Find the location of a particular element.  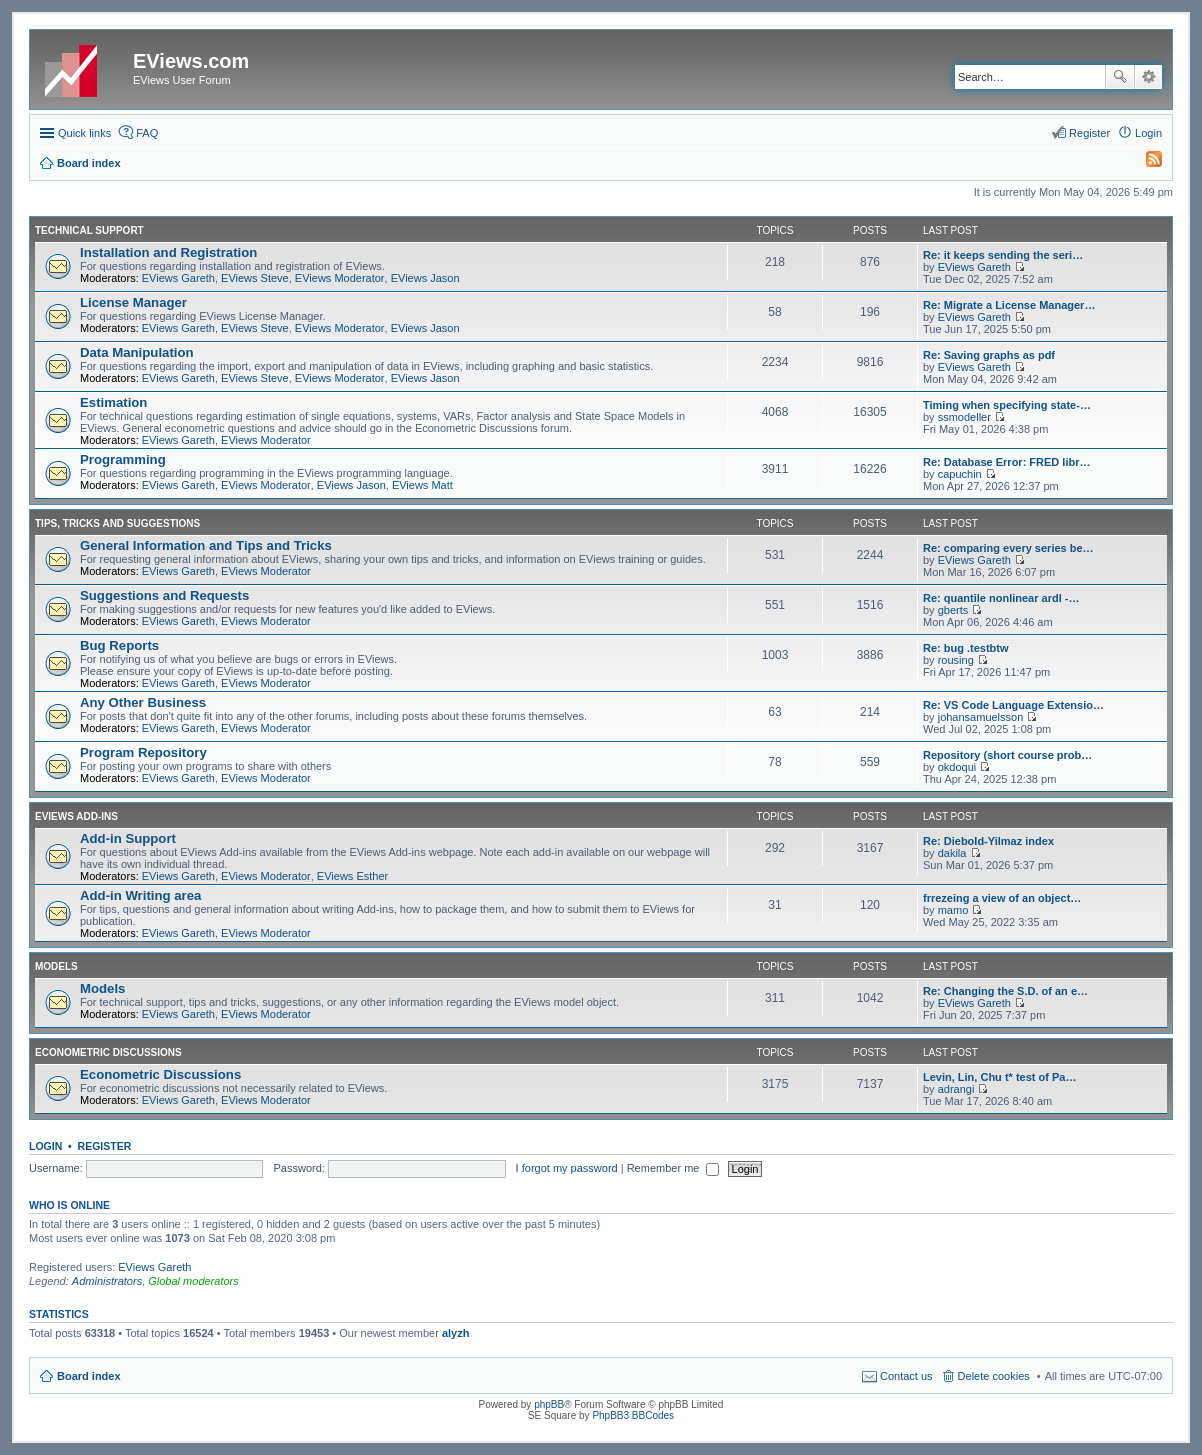

Add-in Writing area is located at coordinates (140, 895).